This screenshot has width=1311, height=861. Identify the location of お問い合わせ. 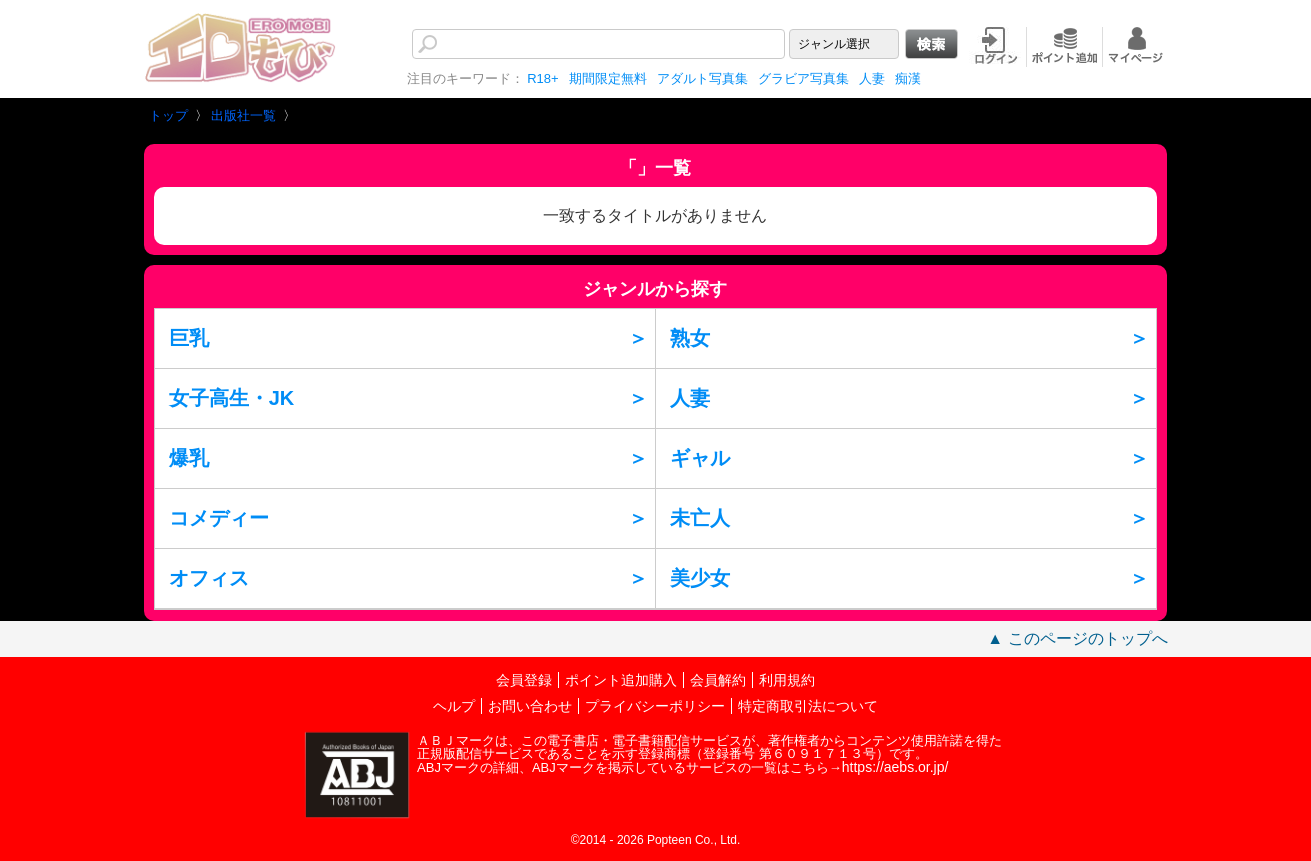
(530, 706).